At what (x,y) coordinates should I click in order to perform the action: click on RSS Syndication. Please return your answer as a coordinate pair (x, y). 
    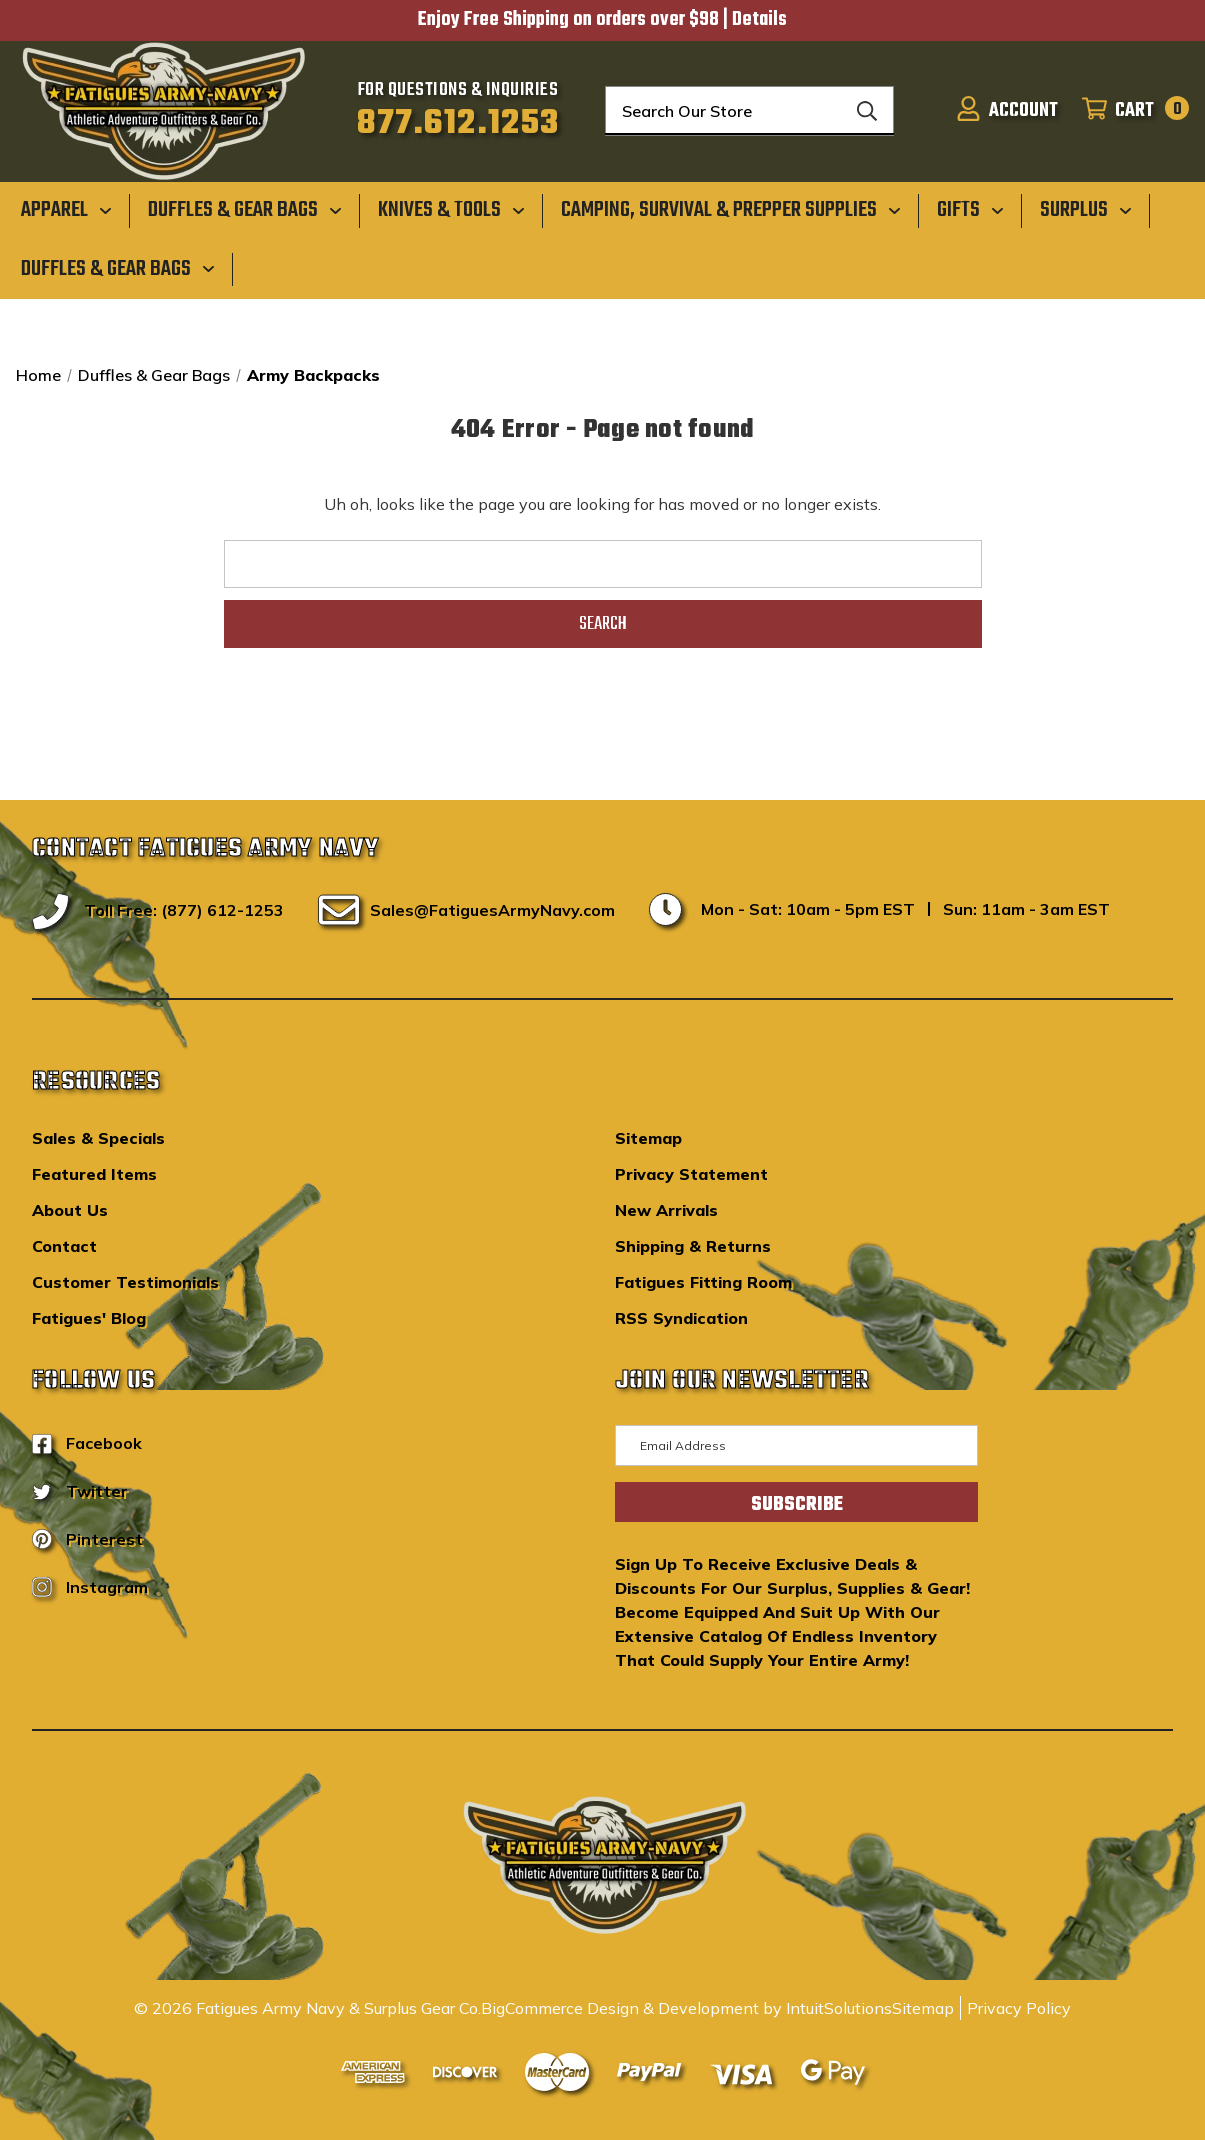
    Looking at the image, I should click on (681, 1318).